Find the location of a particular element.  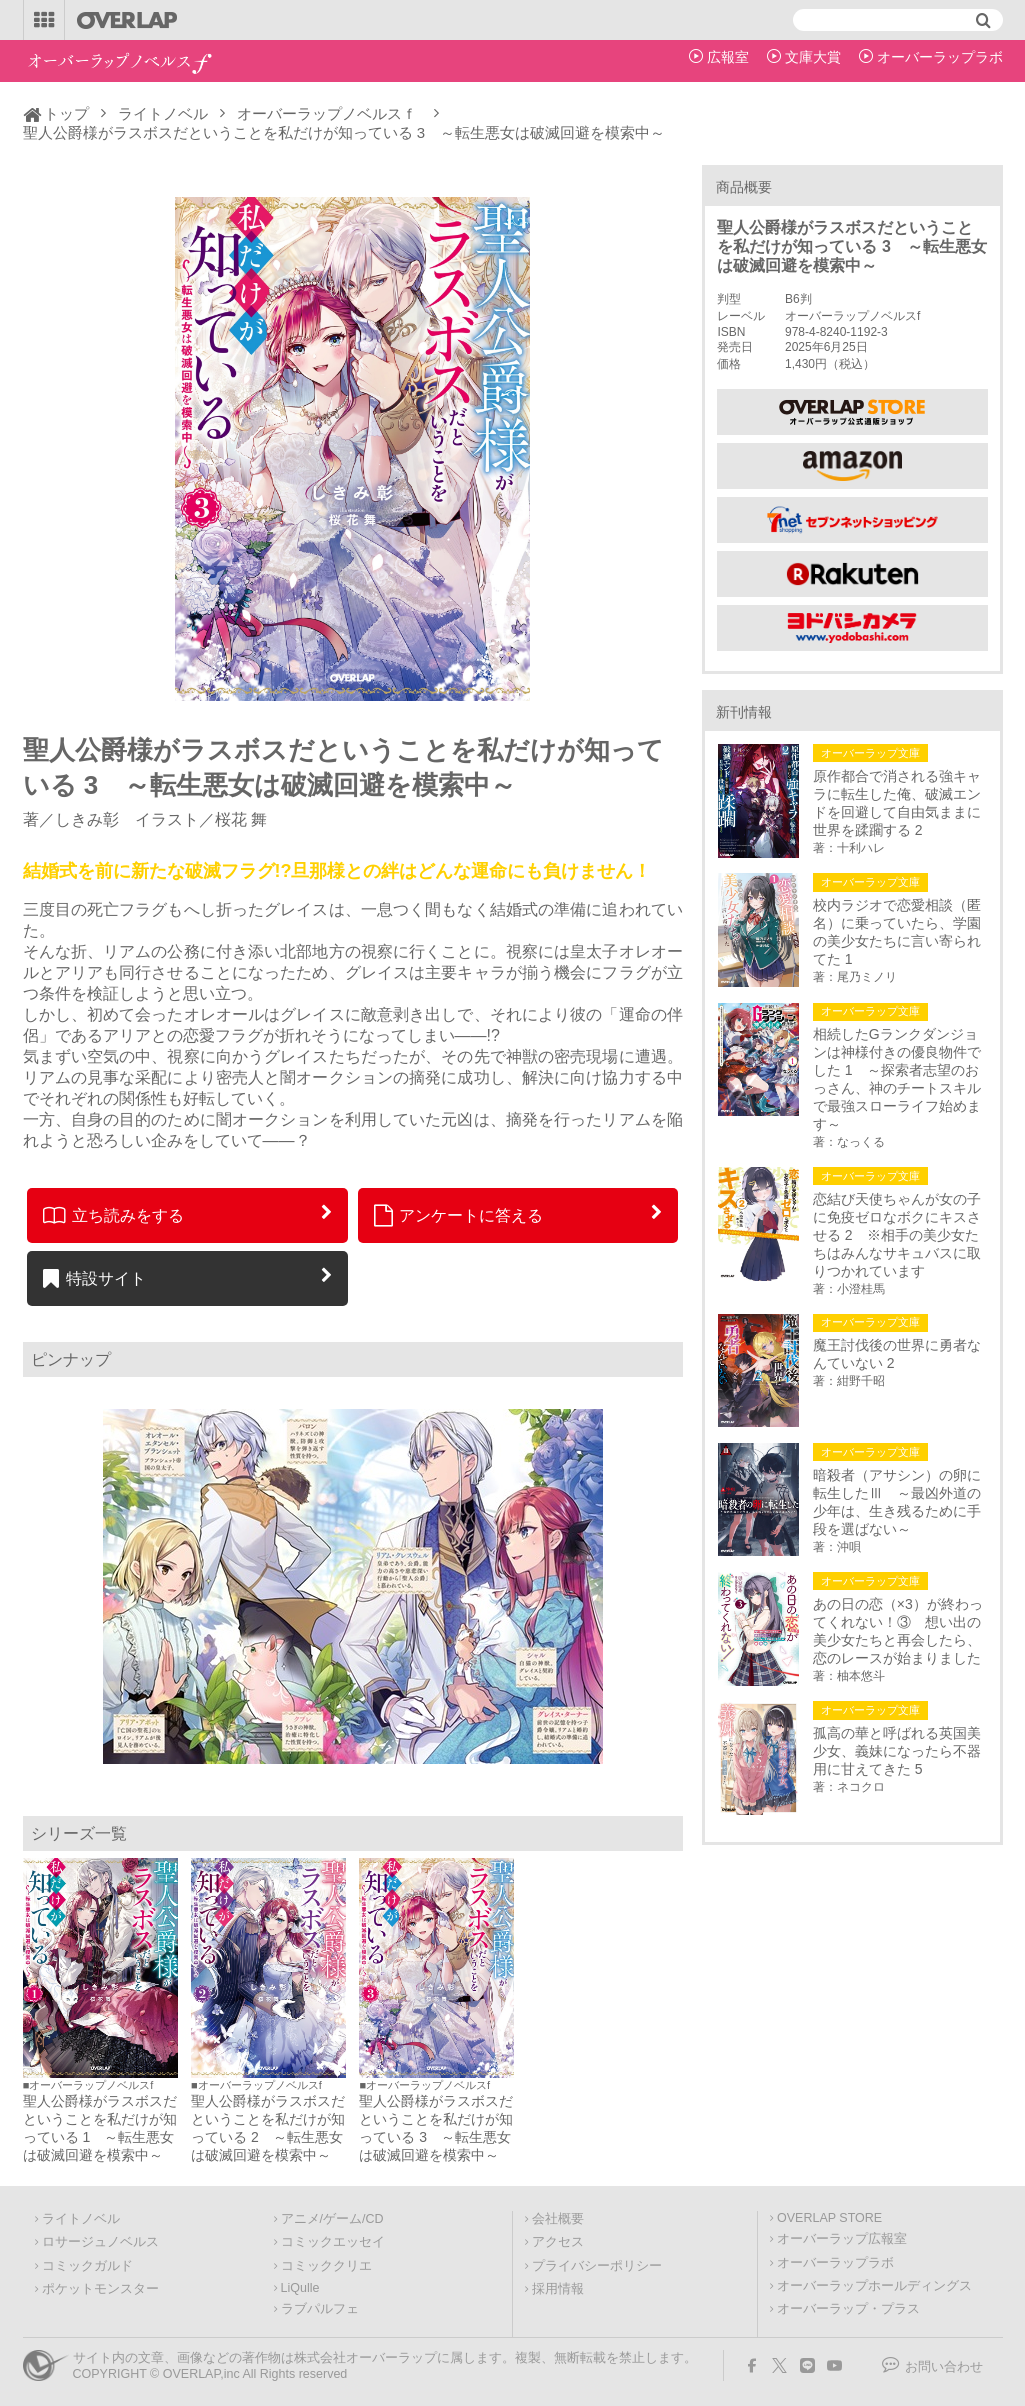

アニメ/ゲーム/CD is located at coordinates (332, 2219).